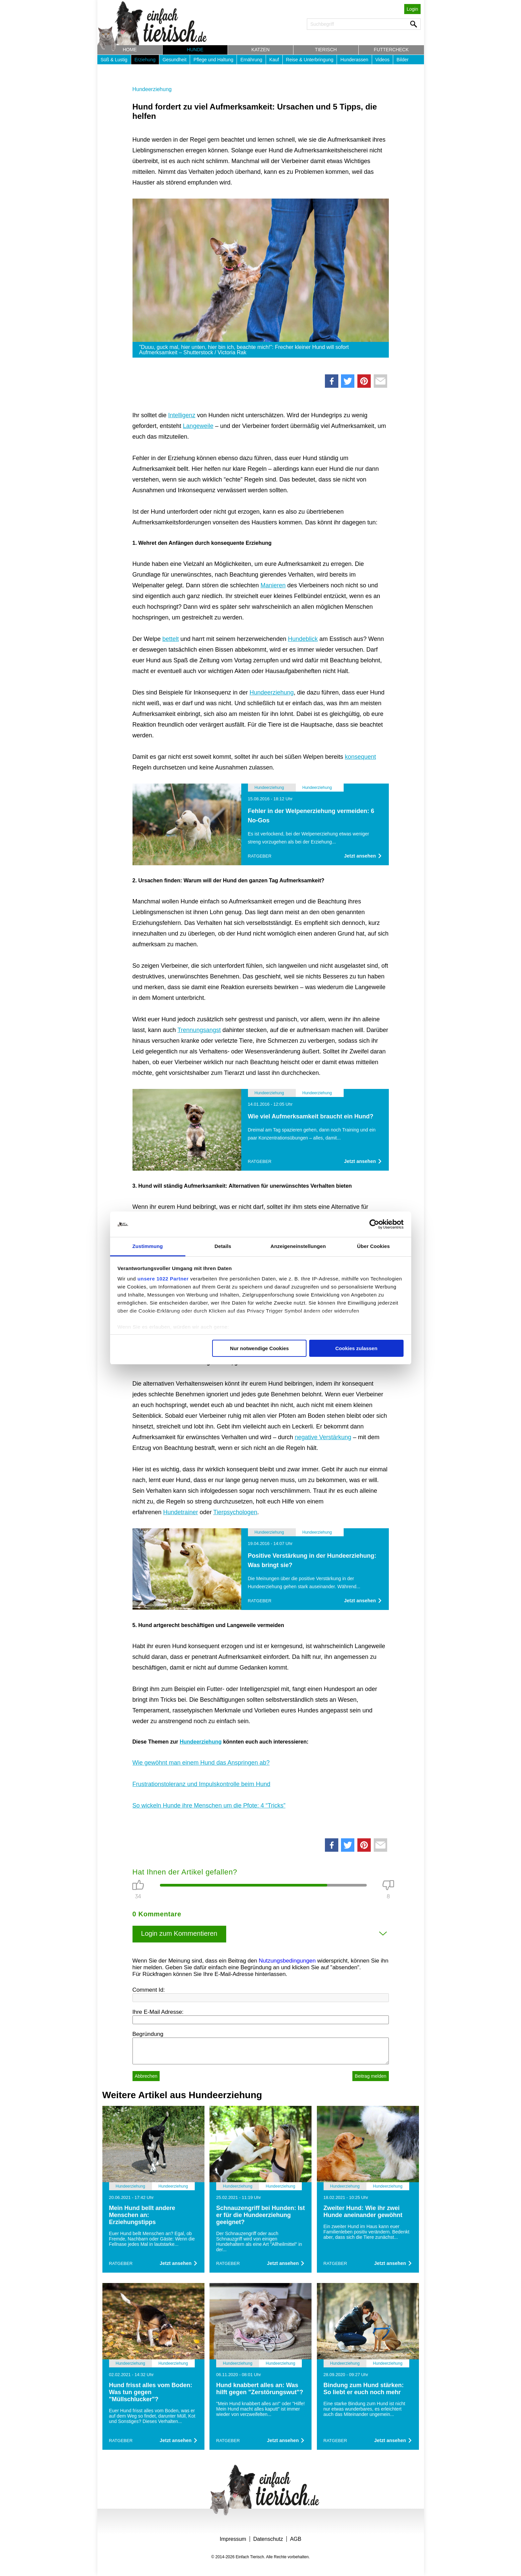  What do you see at coordinates (146, 2076) in the screenshot?
I see `Abbrechen` at bounding box center [146, 2076].